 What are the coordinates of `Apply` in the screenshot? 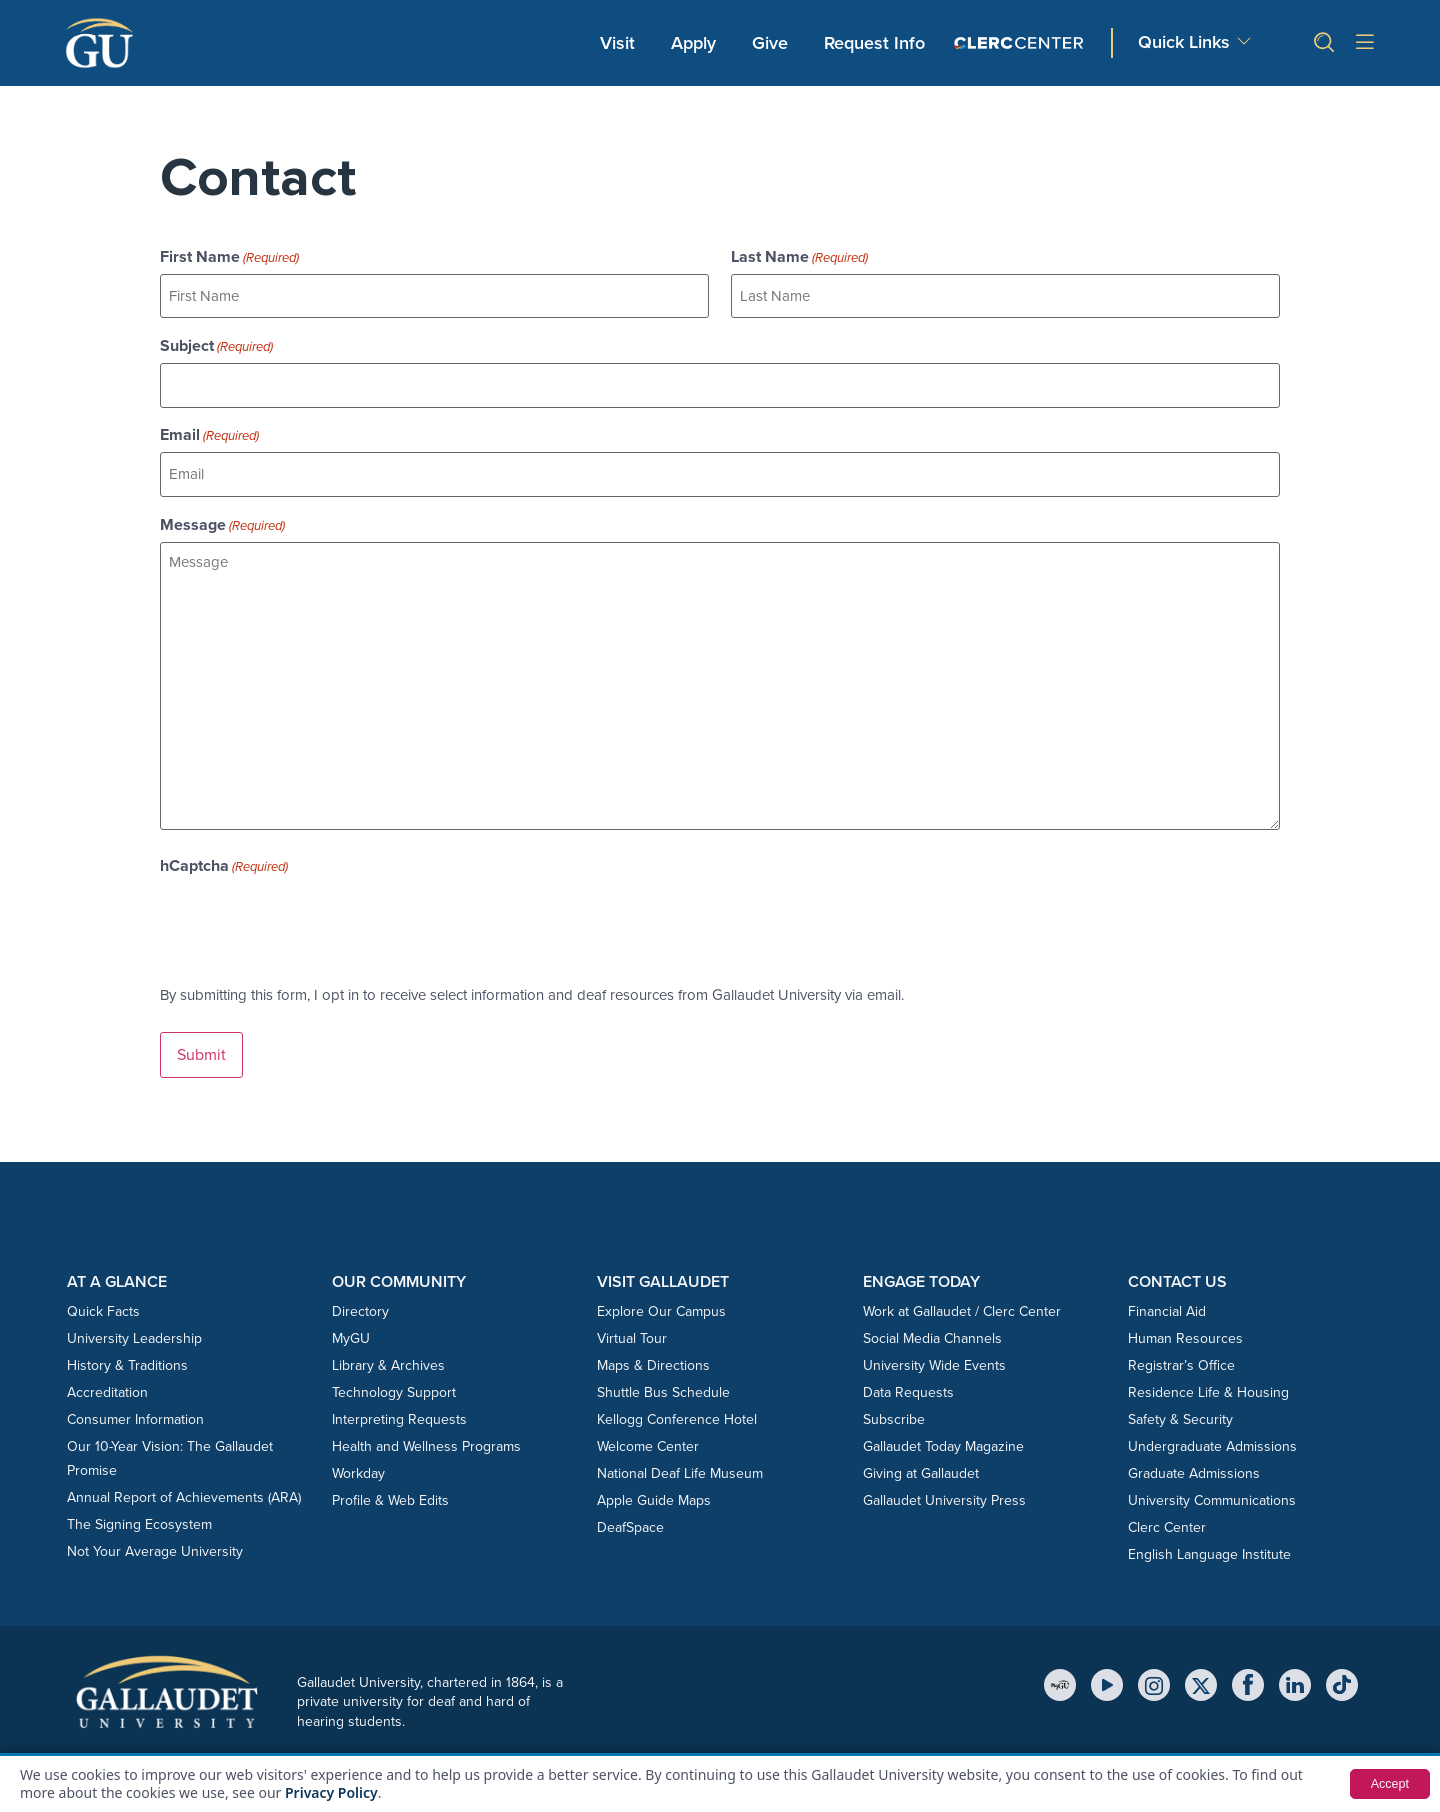 It's located at (697, 42).